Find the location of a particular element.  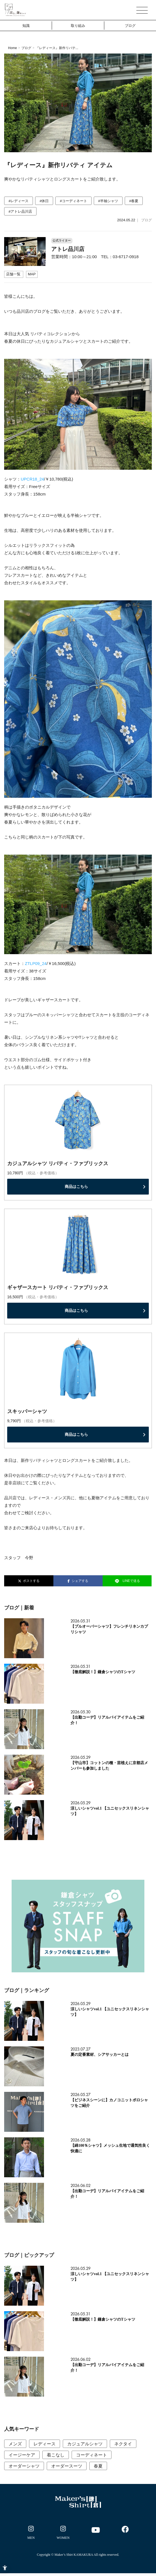

取り組み is located at coordinates (78, 26).